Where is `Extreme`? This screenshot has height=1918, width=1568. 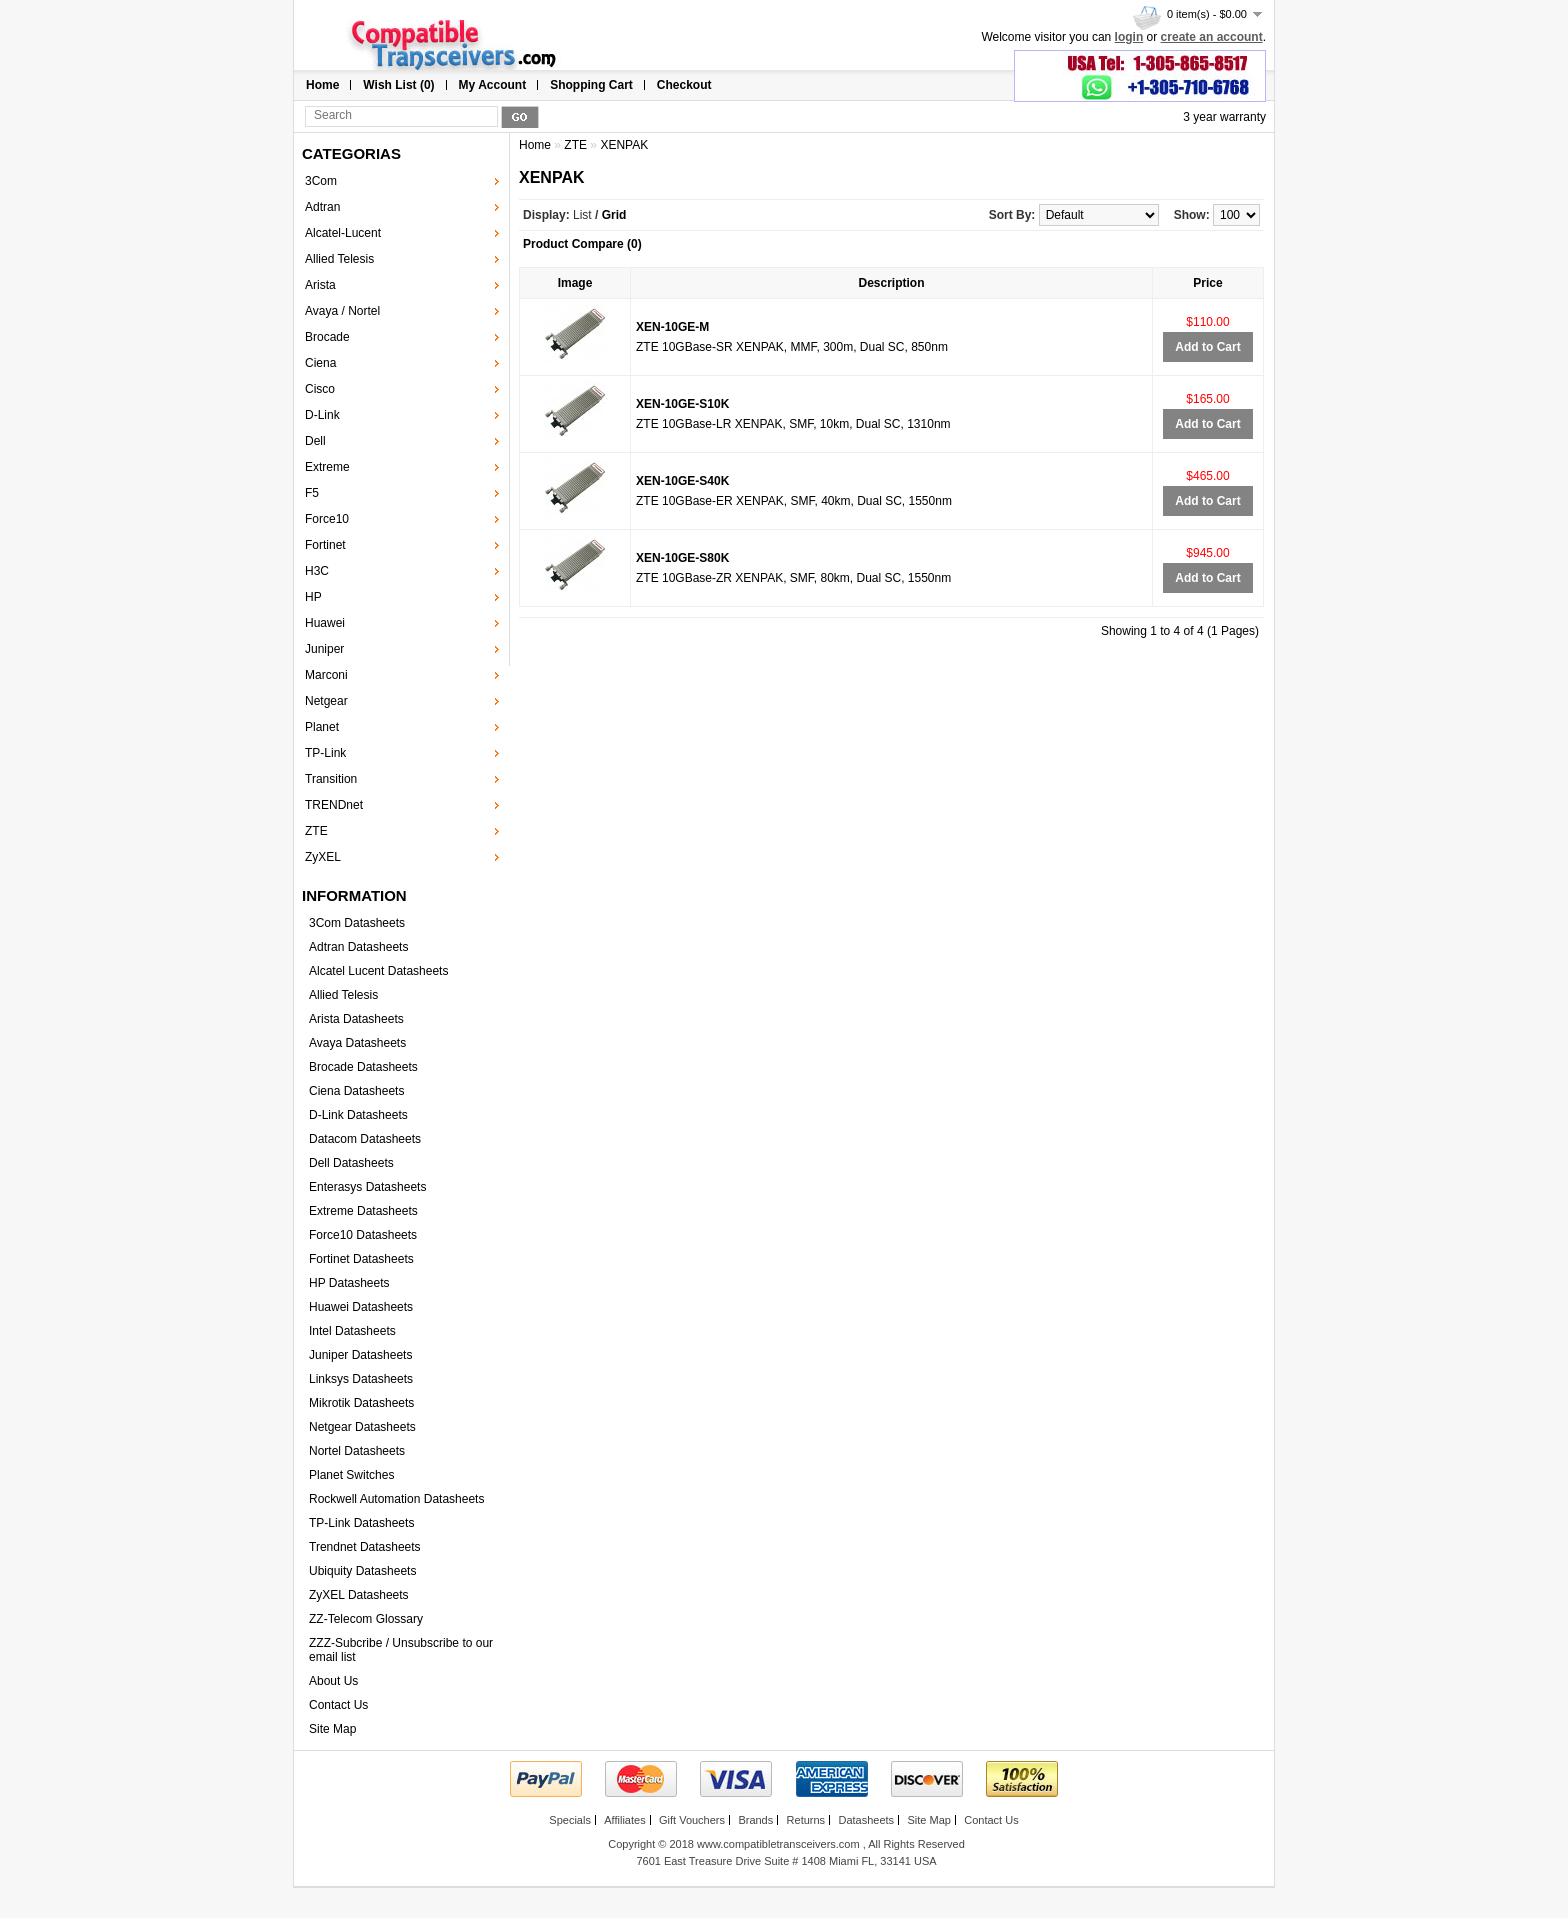
Extreme is located at coordinates (327, 467).